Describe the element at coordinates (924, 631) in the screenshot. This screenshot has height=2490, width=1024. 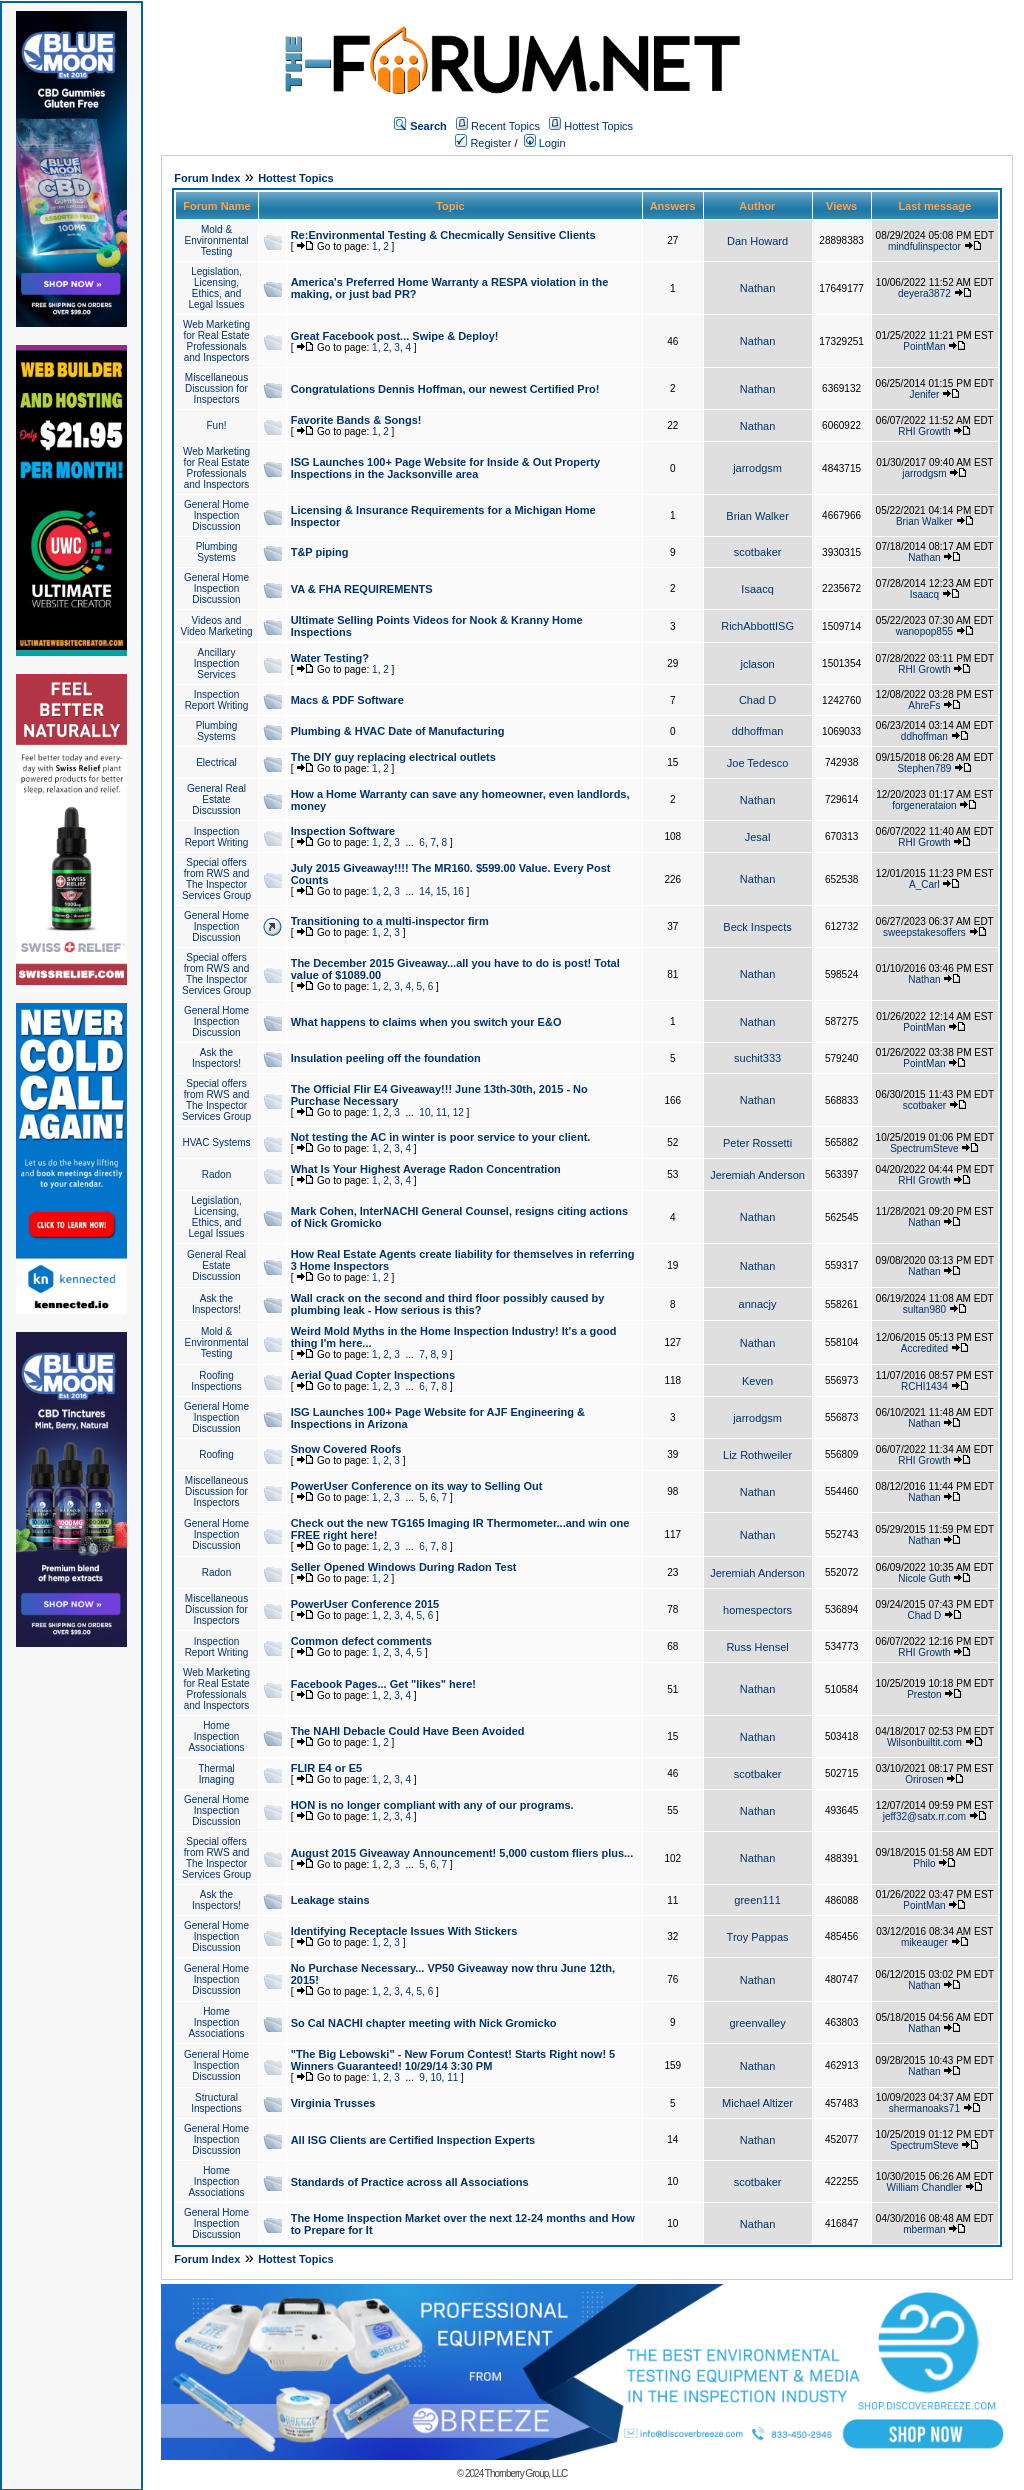
I see `wanopop855` at that location.